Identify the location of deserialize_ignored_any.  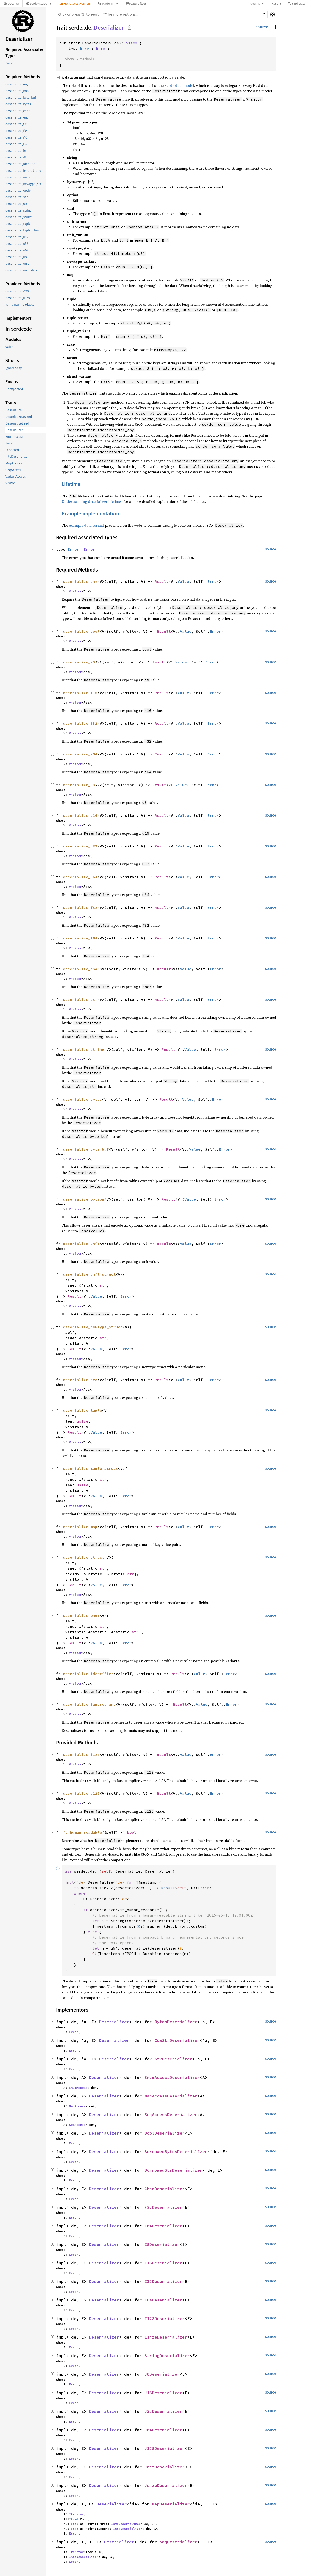
(23, 171).